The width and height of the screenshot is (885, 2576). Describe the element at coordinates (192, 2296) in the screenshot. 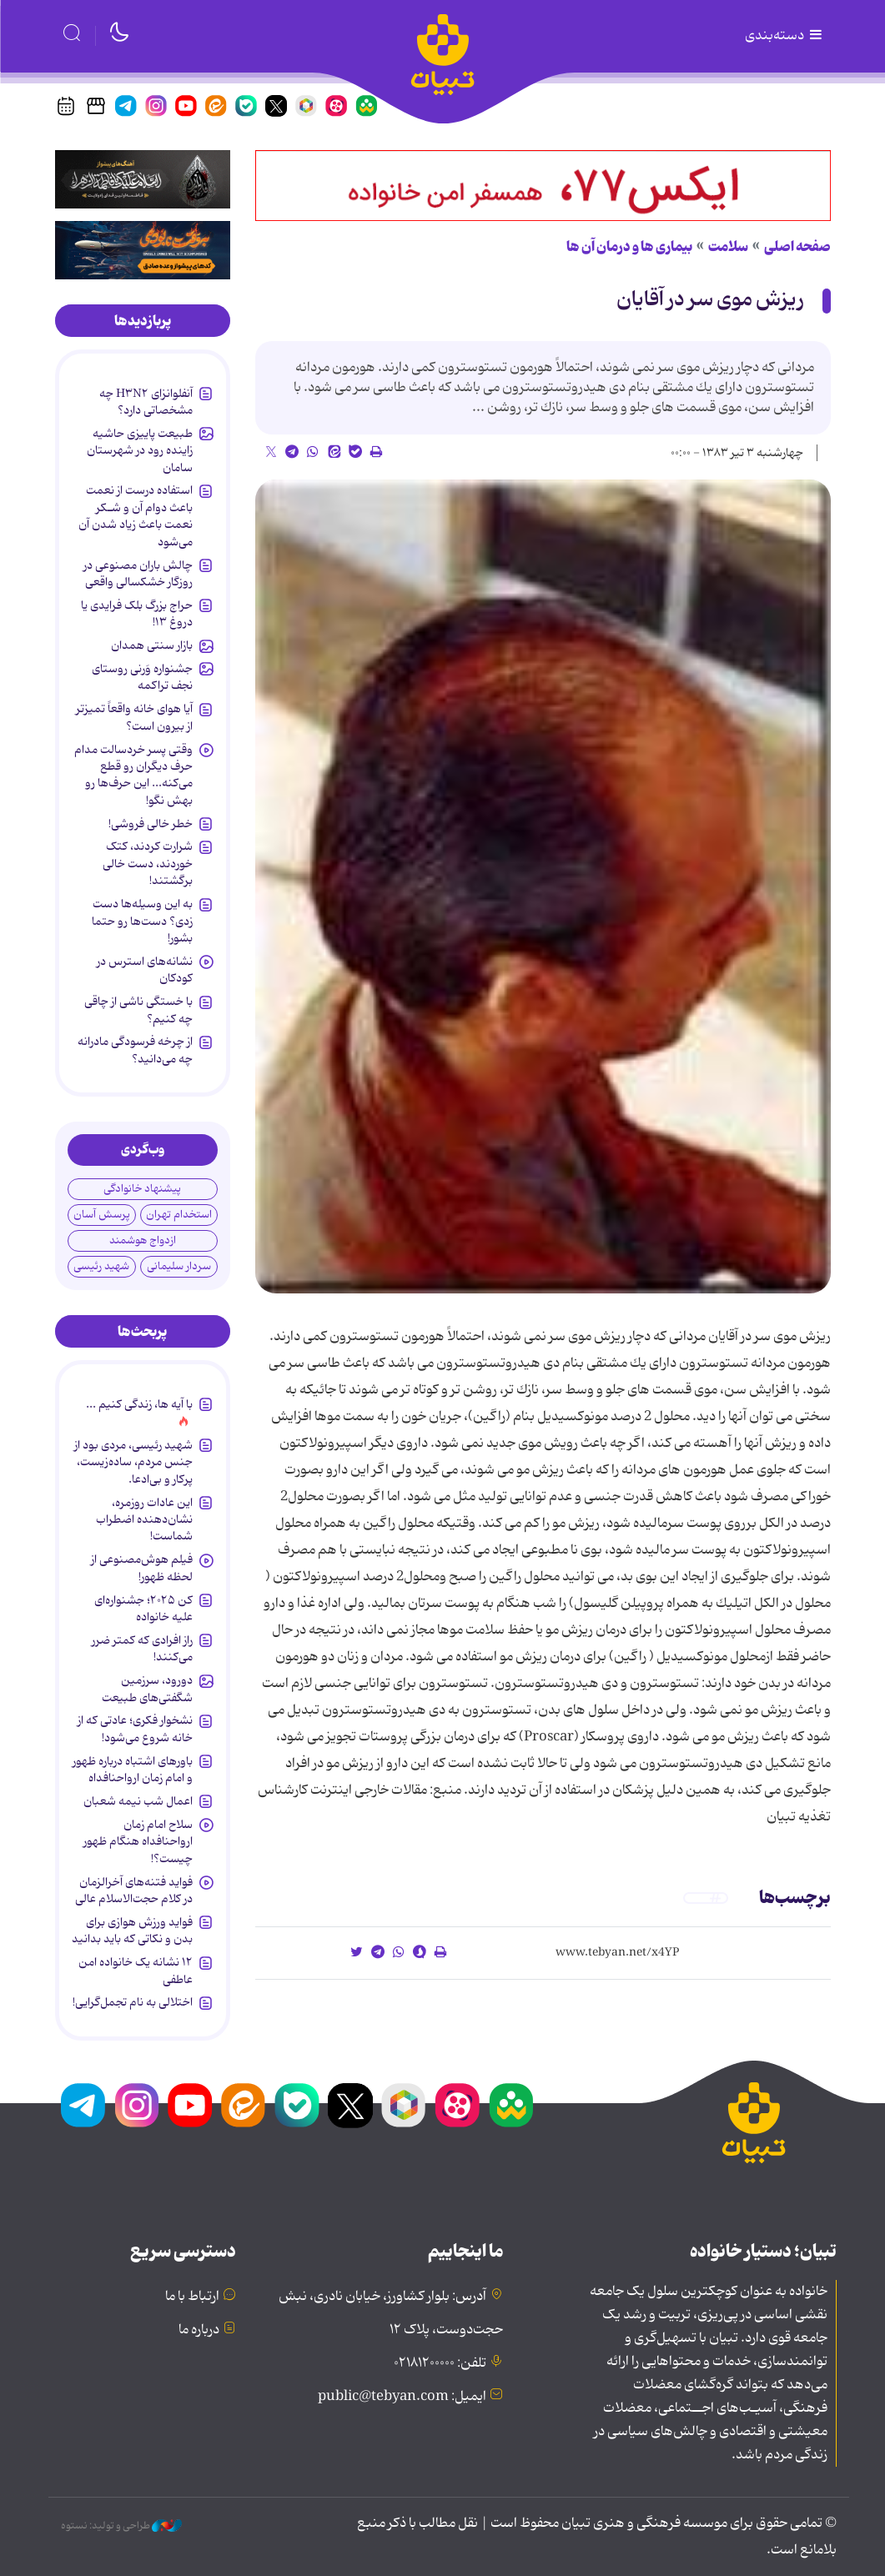

I see `ارتباط با ما` at that location.